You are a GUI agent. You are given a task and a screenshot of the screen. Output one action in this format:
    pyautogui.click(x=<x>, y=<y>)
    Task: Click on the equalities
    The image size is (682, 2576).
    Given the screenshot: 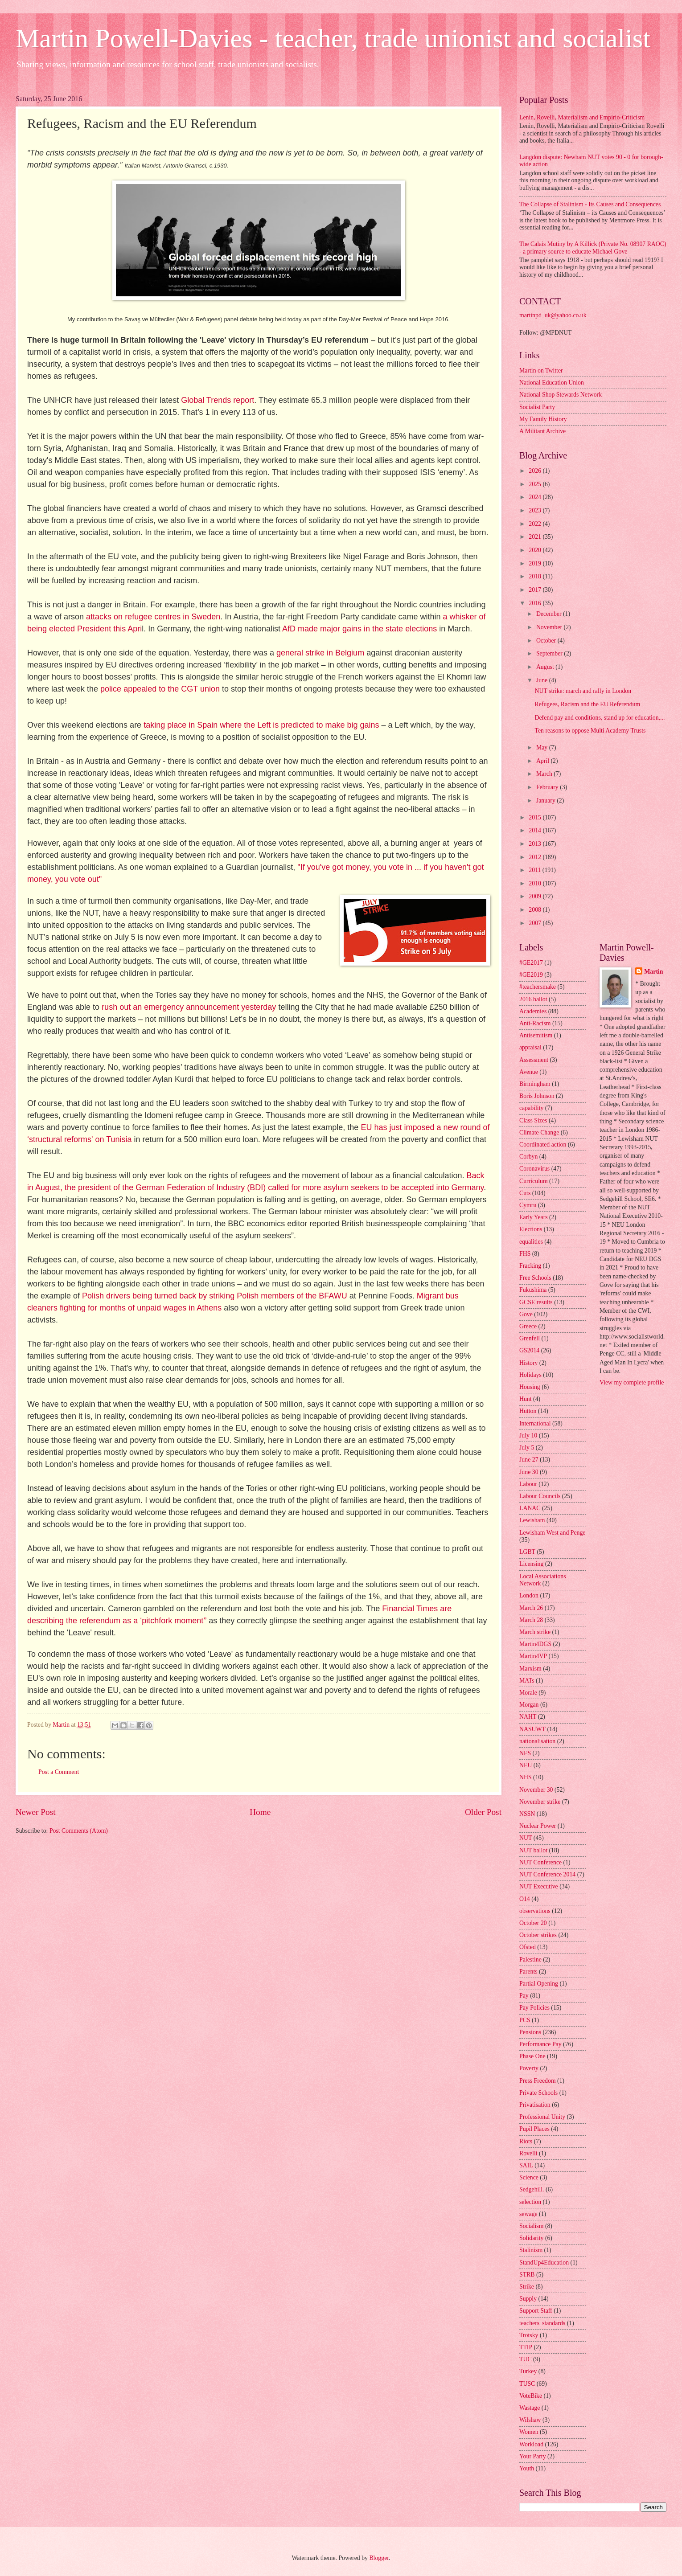 What is the action you would take?
    pyautogui.click(x=531, y=1241)
    